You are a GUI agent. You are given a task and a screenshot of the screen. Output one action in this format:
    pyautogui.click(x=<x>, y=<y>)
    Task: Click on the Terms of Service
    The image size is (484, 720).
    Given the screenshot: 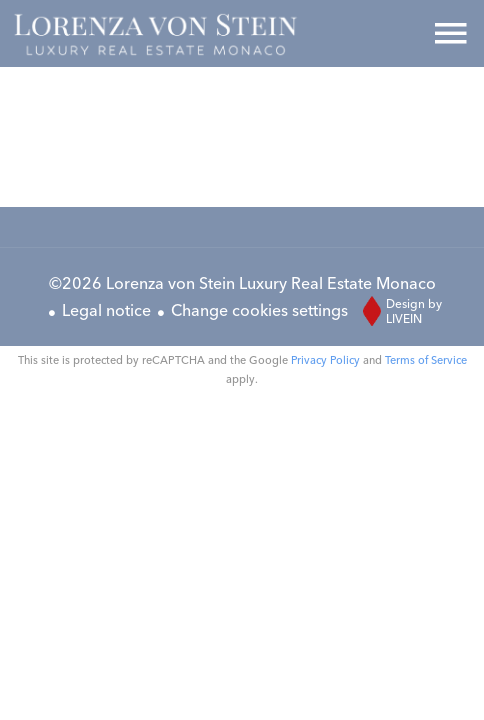 What is the action you would take?
    pyautogui.click(x=426, y=360)
    